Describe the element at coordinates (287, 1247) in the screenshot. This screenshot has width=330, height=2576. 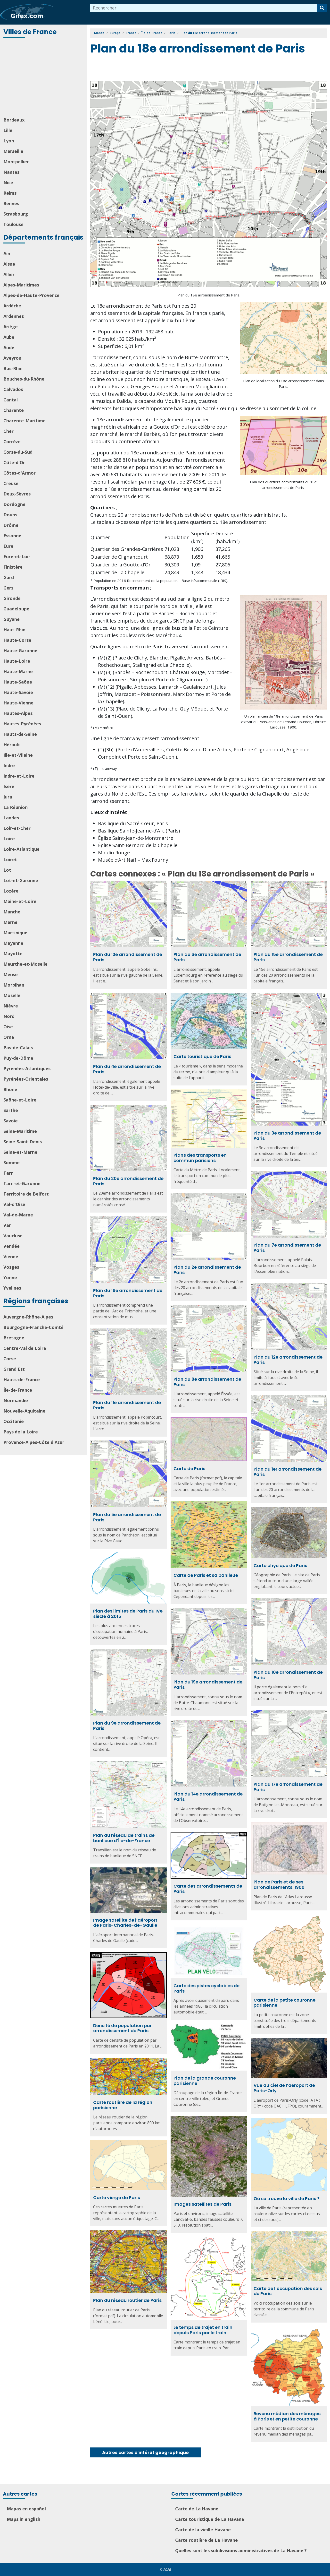
I see `Plan du 7e arrondissement de Paris` at that location.